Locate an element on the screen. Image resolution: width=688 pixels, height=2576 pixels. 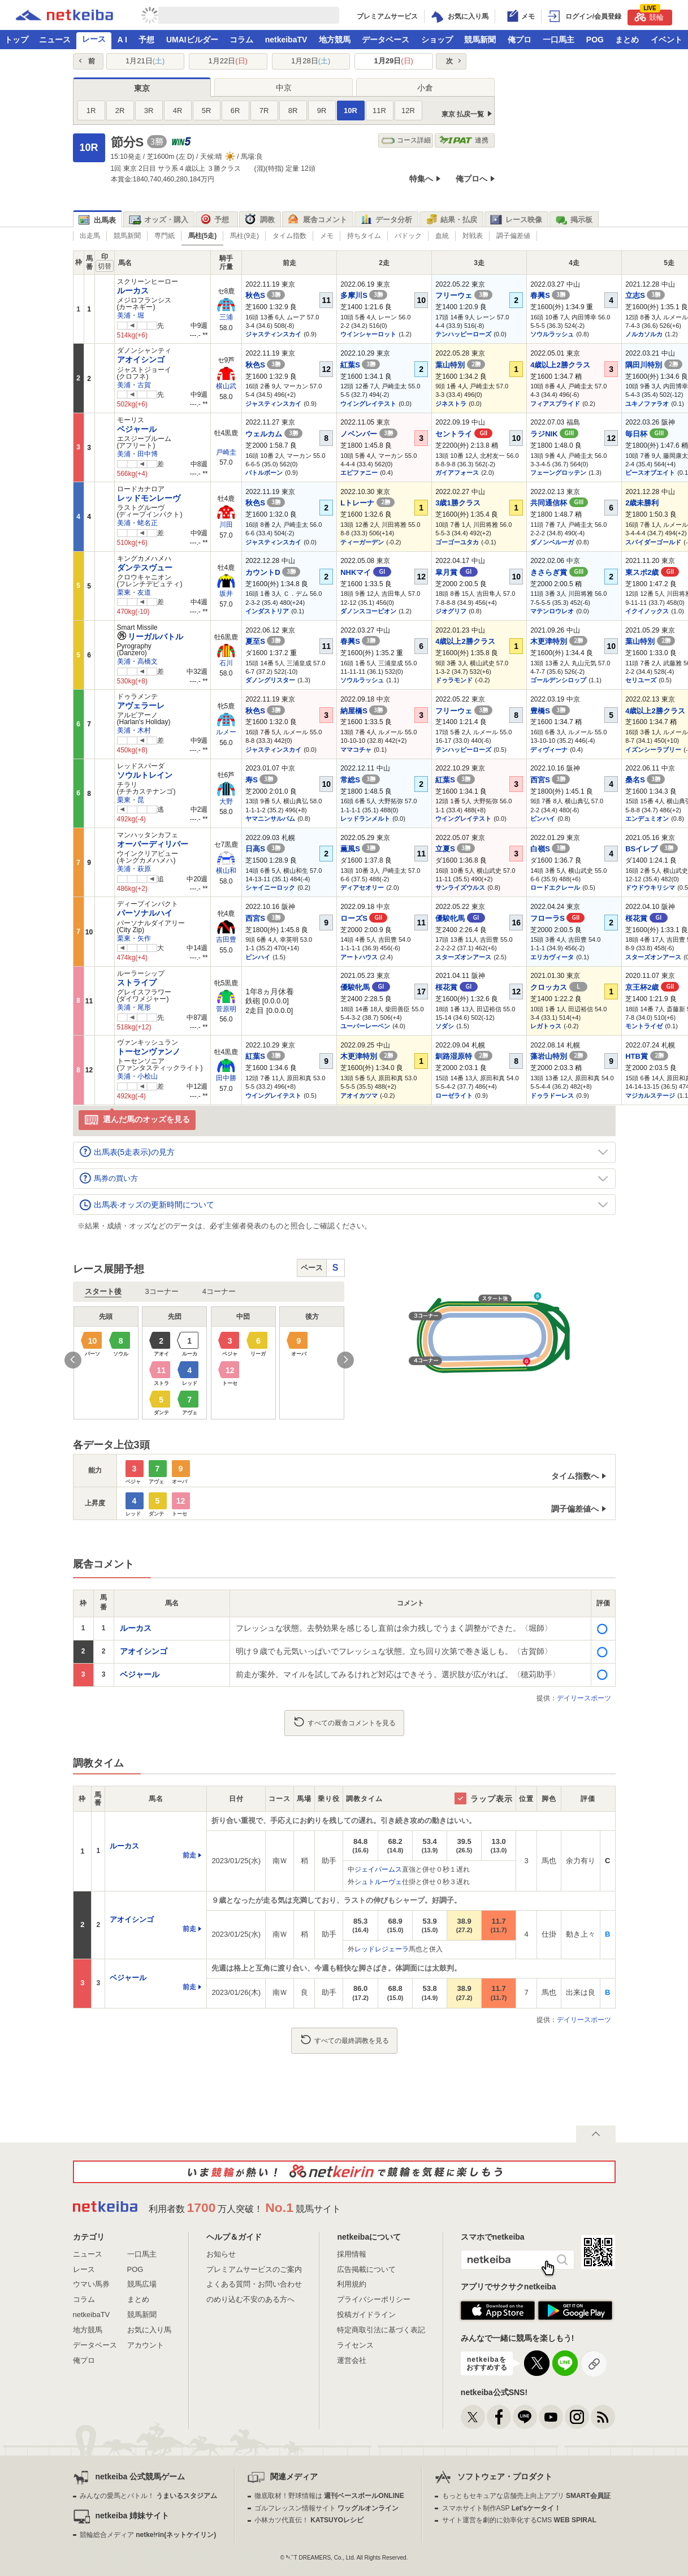
10R is located at coordinates (350, 110).